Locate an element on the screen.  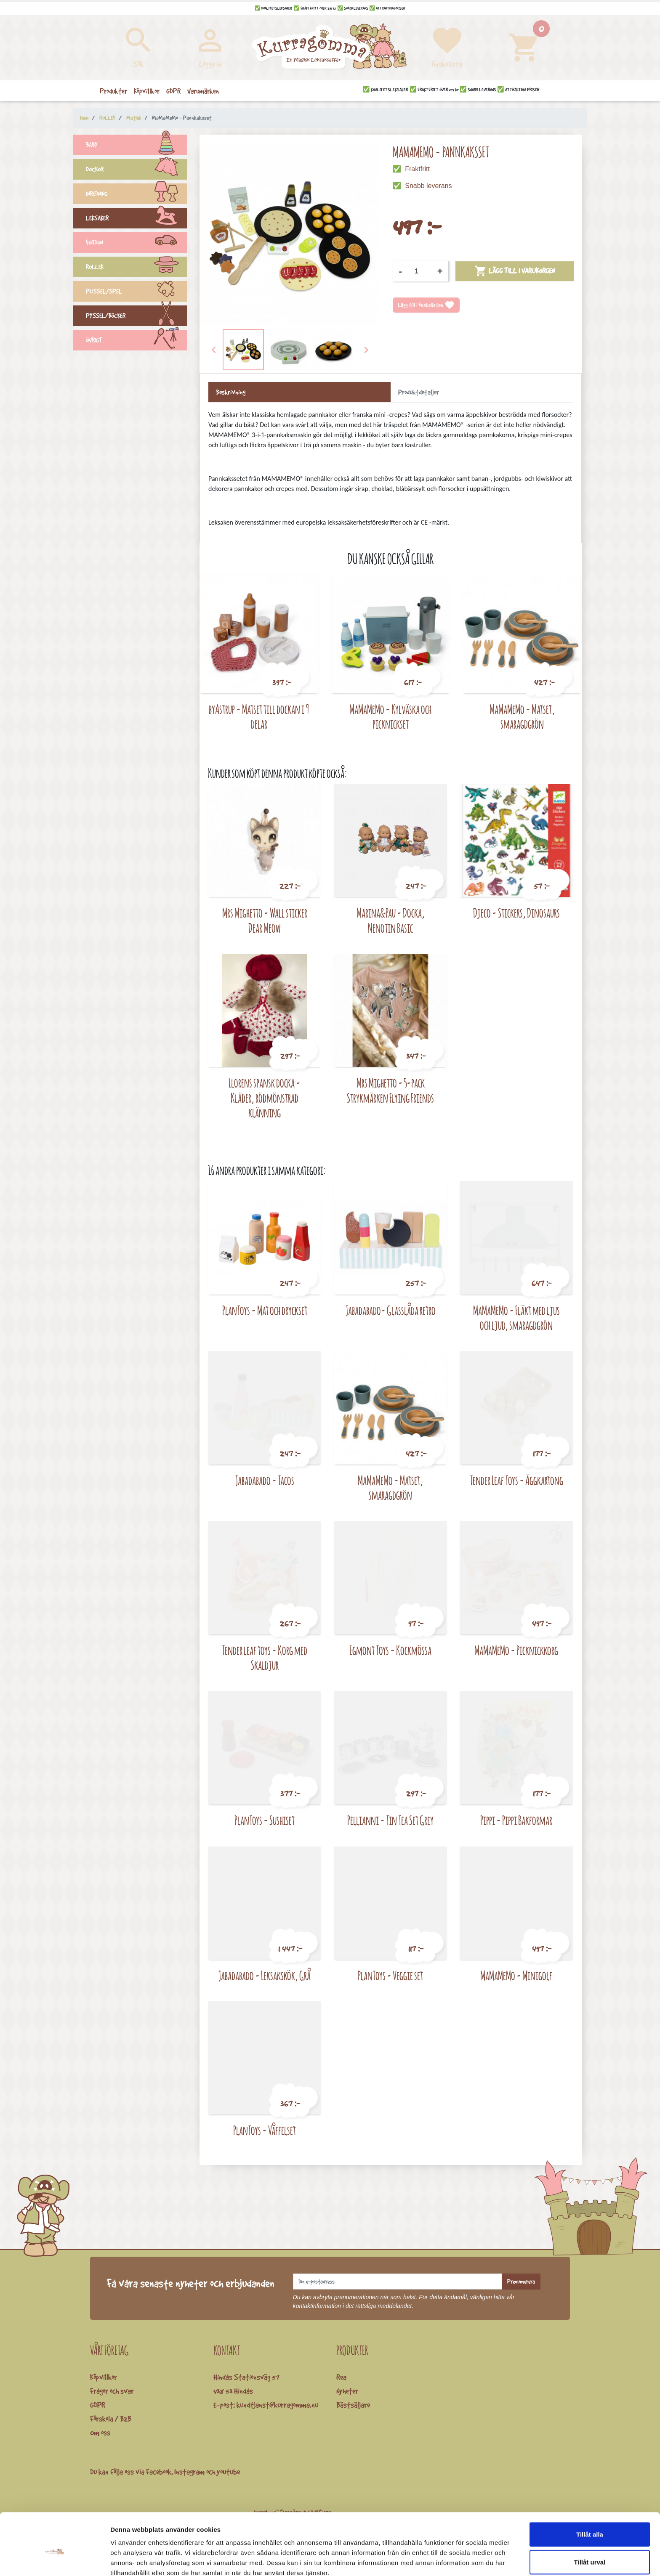
Pippi - Pippi Bakformar is located at coordinates (516, 1820).